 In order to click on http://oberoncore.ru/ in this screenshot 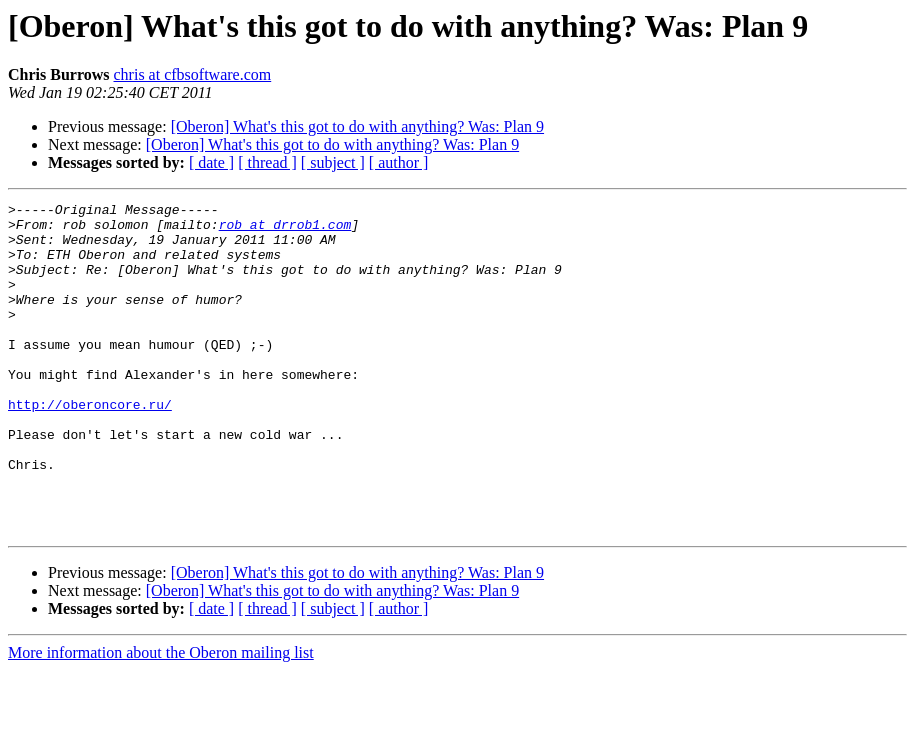, I will do `click(90, 446)`.